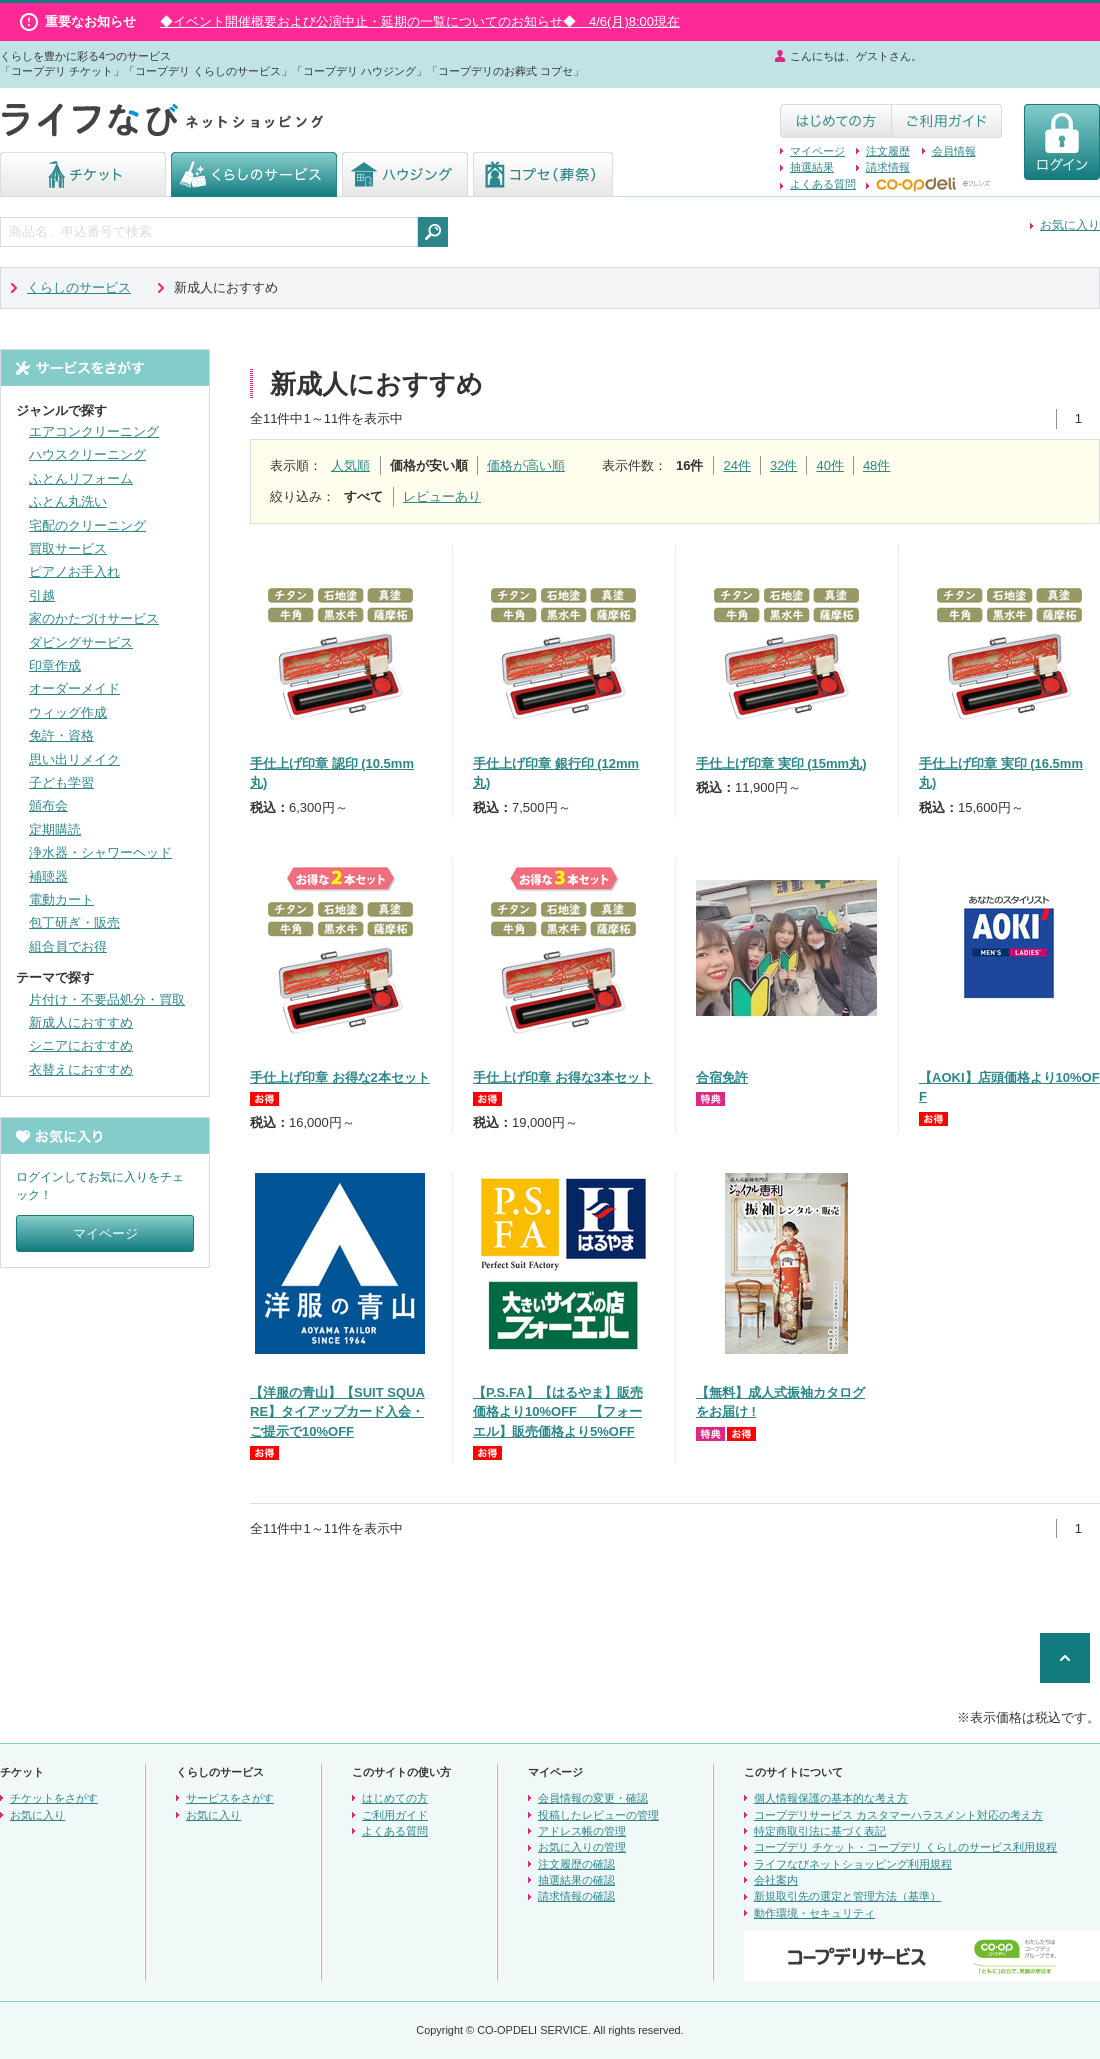 Image resolution: width=1100 pixels, height=2059 pixels. Describe the element at coordinates (81, 478) in the screenshot. I see `ふとんリフォーム` at that location.